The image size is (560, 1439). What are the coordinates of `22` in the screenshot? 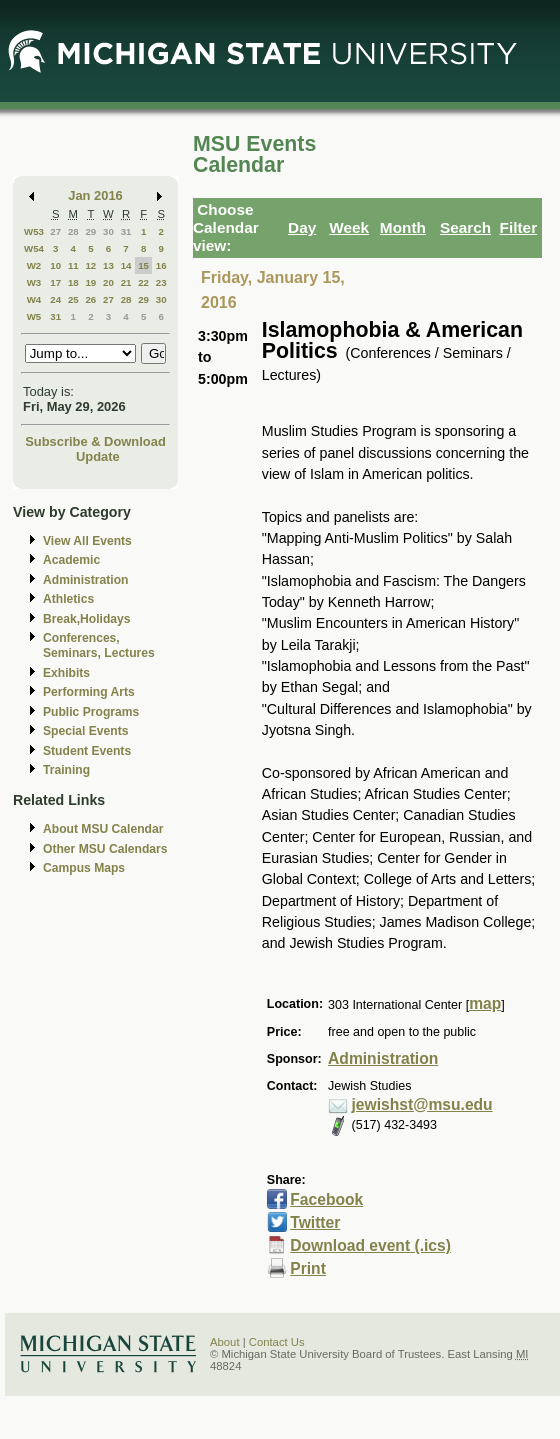 It's located at (143, 282).